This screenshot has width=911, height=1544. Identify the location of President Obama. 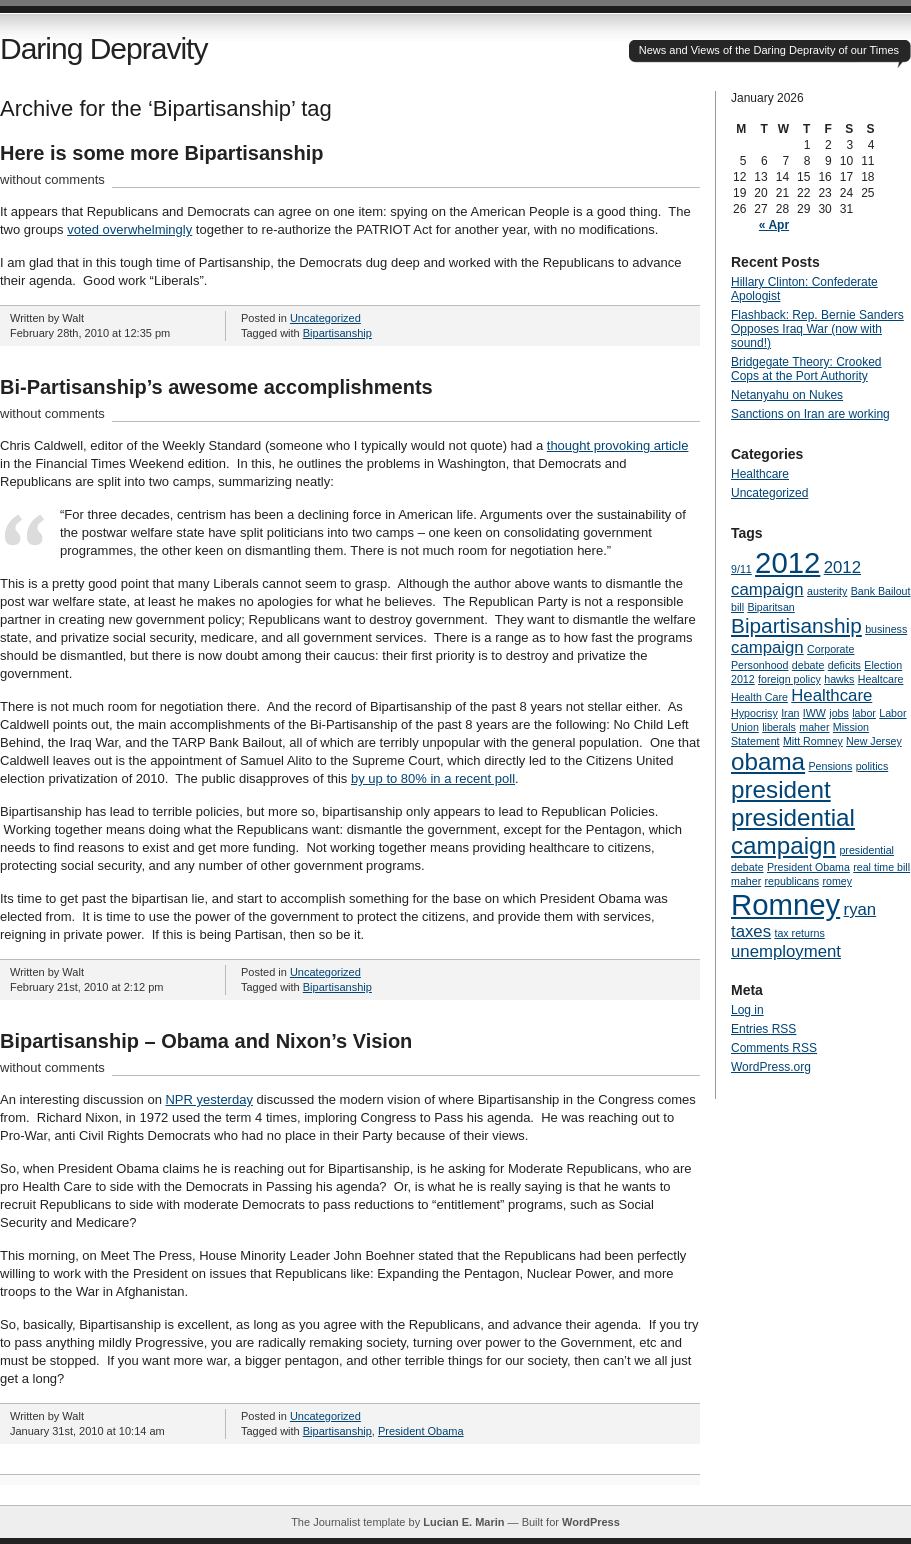
(421, 1431).